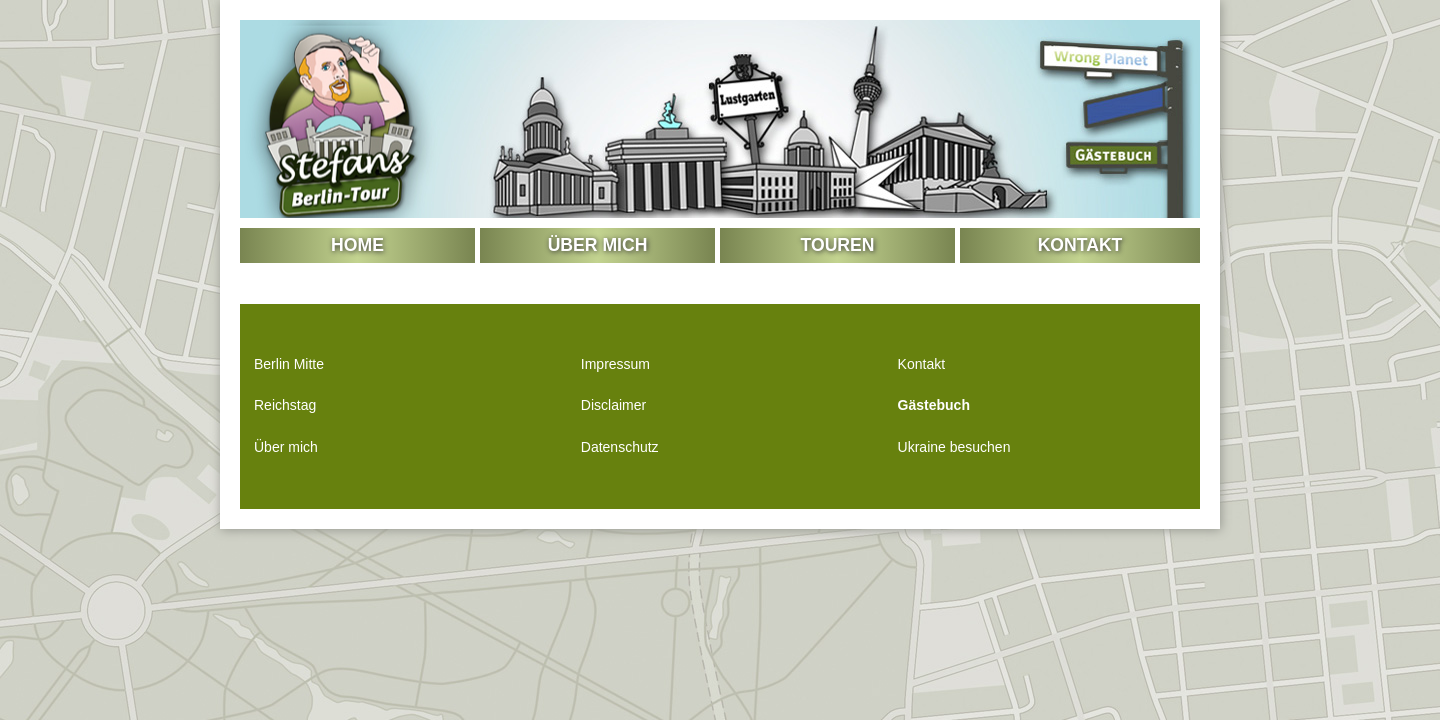 The height and width of the screenshot is (720, 1440). I want to click on Reichstag, so click(285, 405).